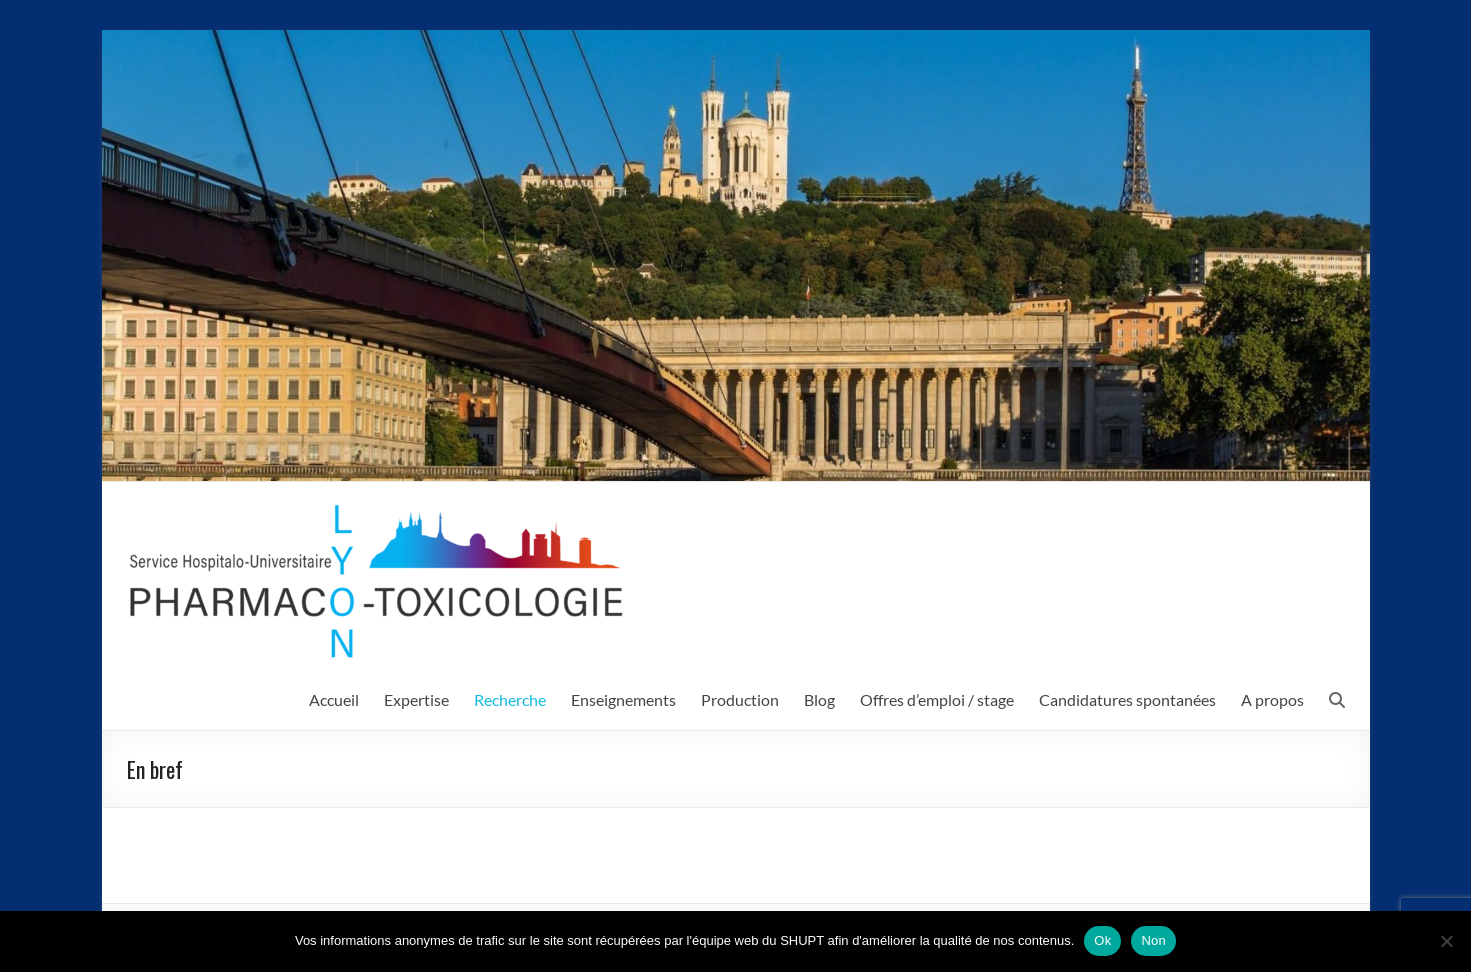 This screenshot has width=1471, height=972. What do you see at coordinates (819, 699) in the screenshot?
I see `Blog` at bounding box center [819, 699].